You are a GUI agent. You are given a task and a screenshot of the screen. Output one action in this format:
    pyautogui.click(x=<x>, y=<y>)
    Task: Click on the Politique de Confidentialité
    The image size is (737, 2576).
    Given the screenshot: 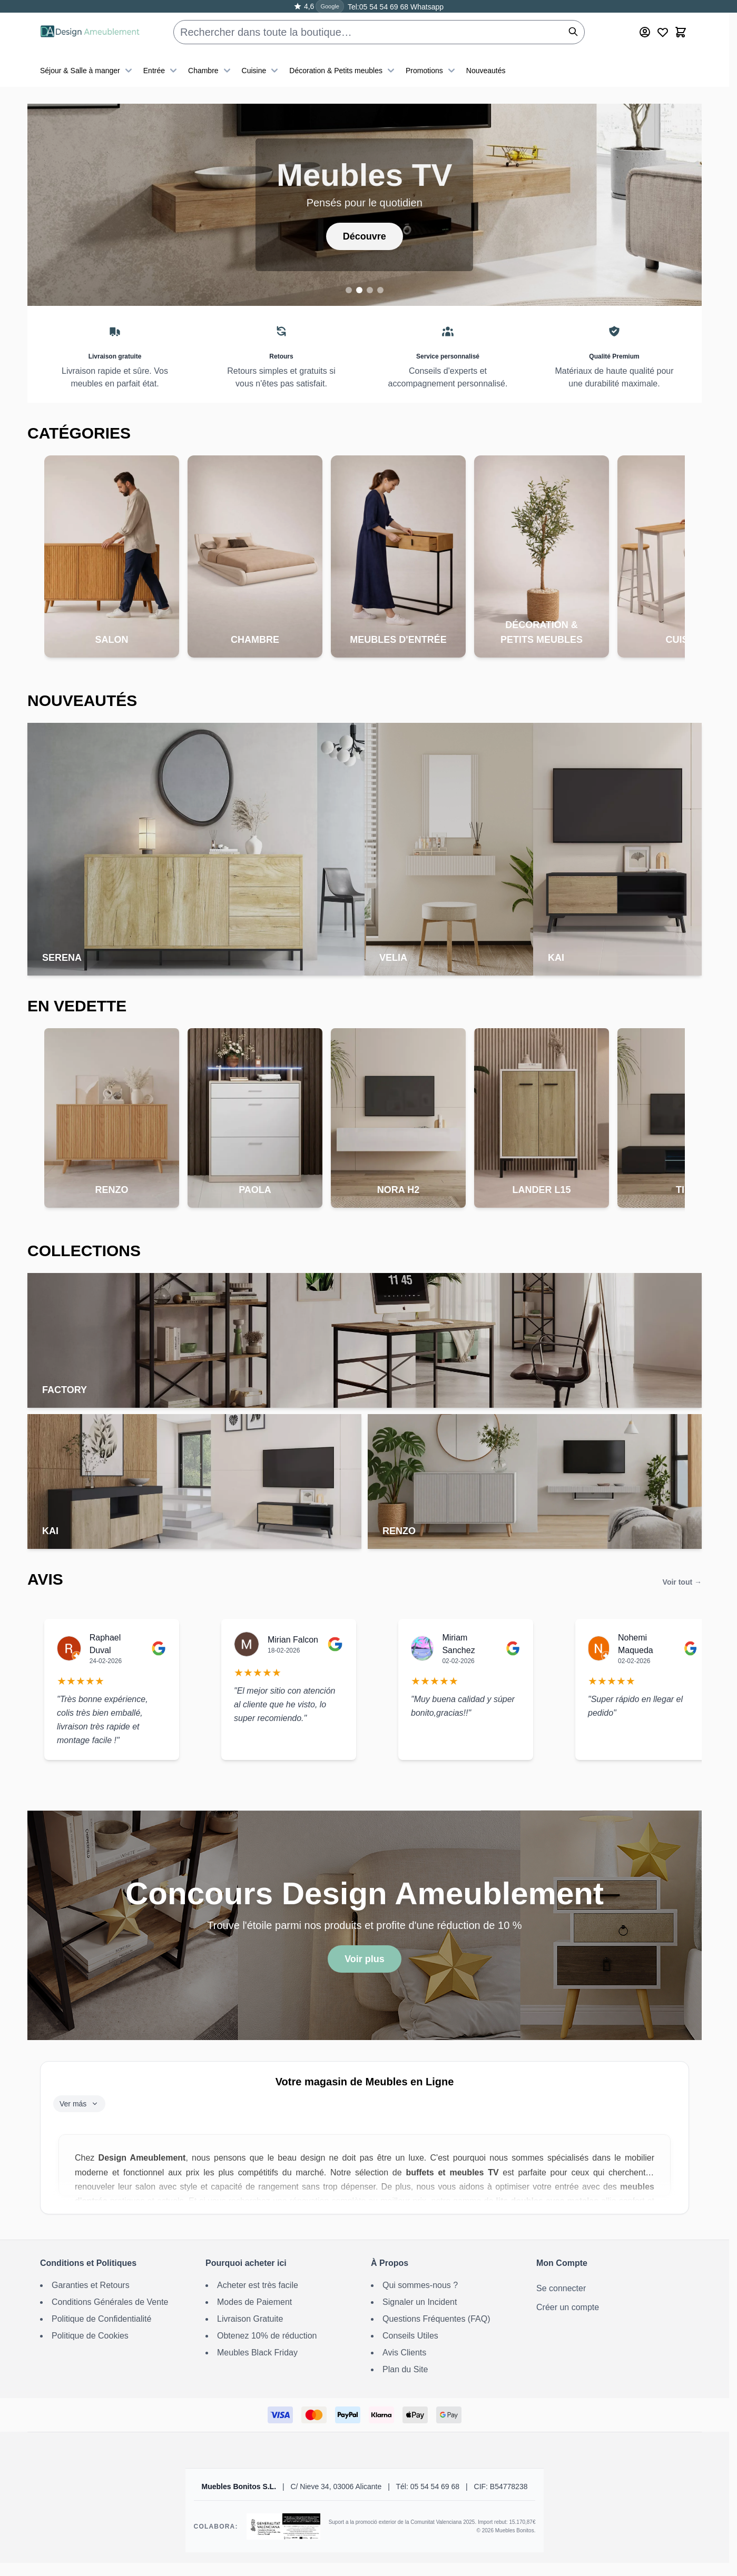 What is the action you would take?
    pyautogui.click(x=101, y=2318)
    